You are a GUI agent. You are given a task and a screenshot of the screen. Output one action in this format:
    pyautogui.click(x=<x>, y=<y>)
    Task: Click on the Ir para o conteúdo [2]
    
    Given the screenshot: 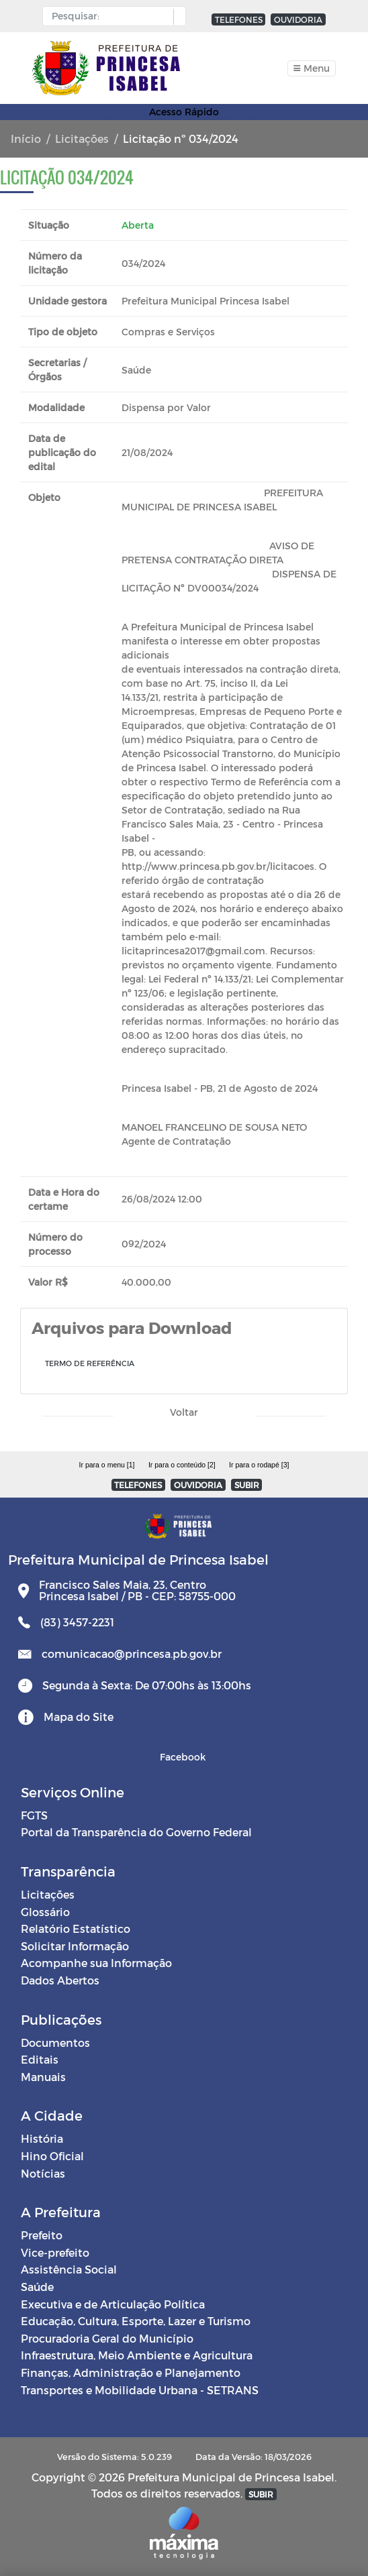 What is the action you would take?
    pyautogui.click(x=182, y=1465)
    